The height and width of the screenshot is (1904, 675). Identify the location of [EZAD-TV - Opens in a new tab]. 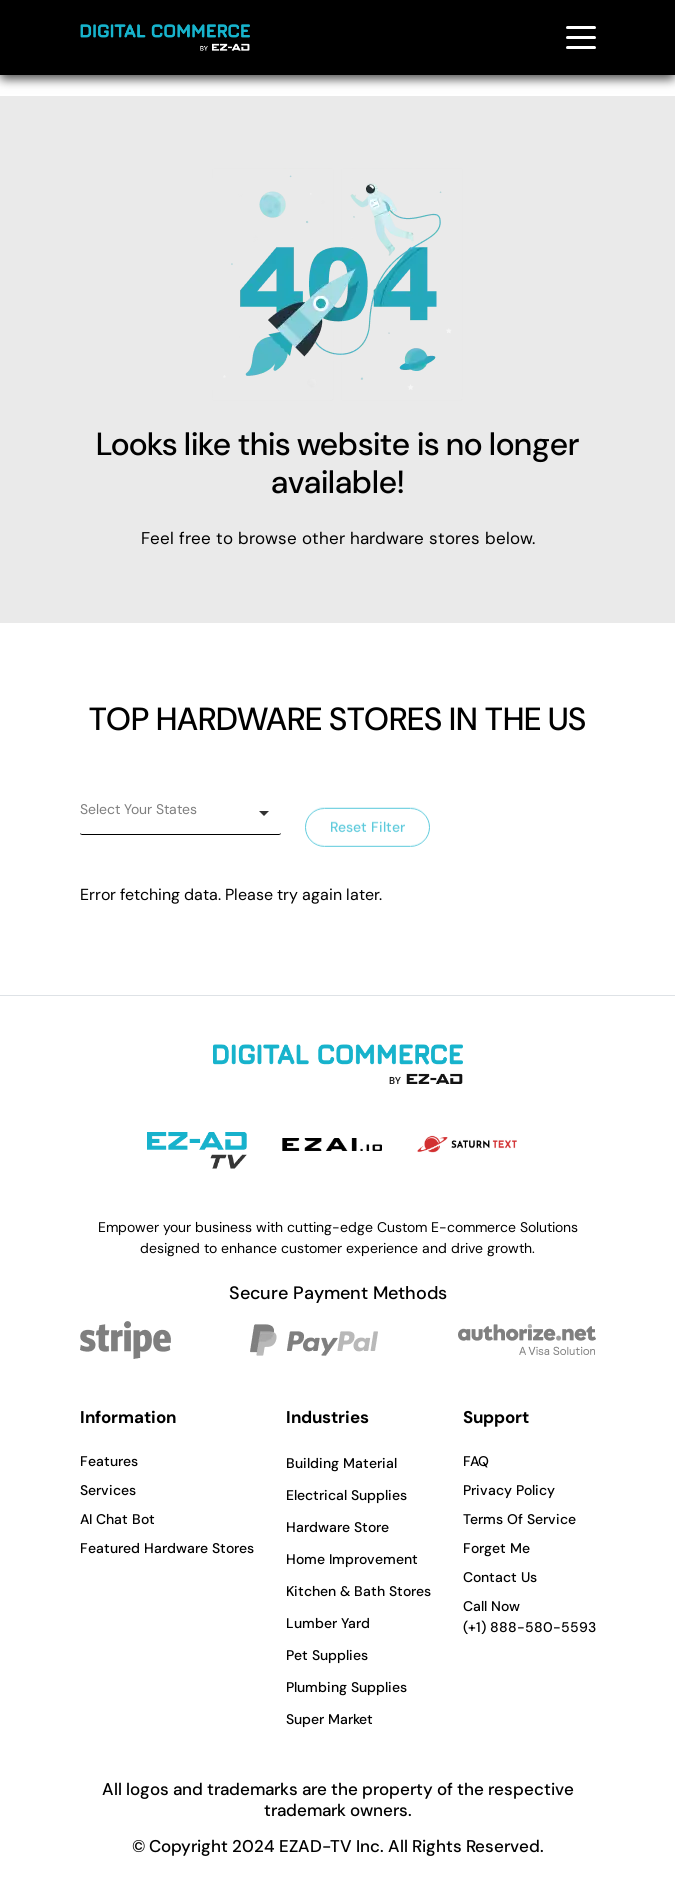
(197, 1151).